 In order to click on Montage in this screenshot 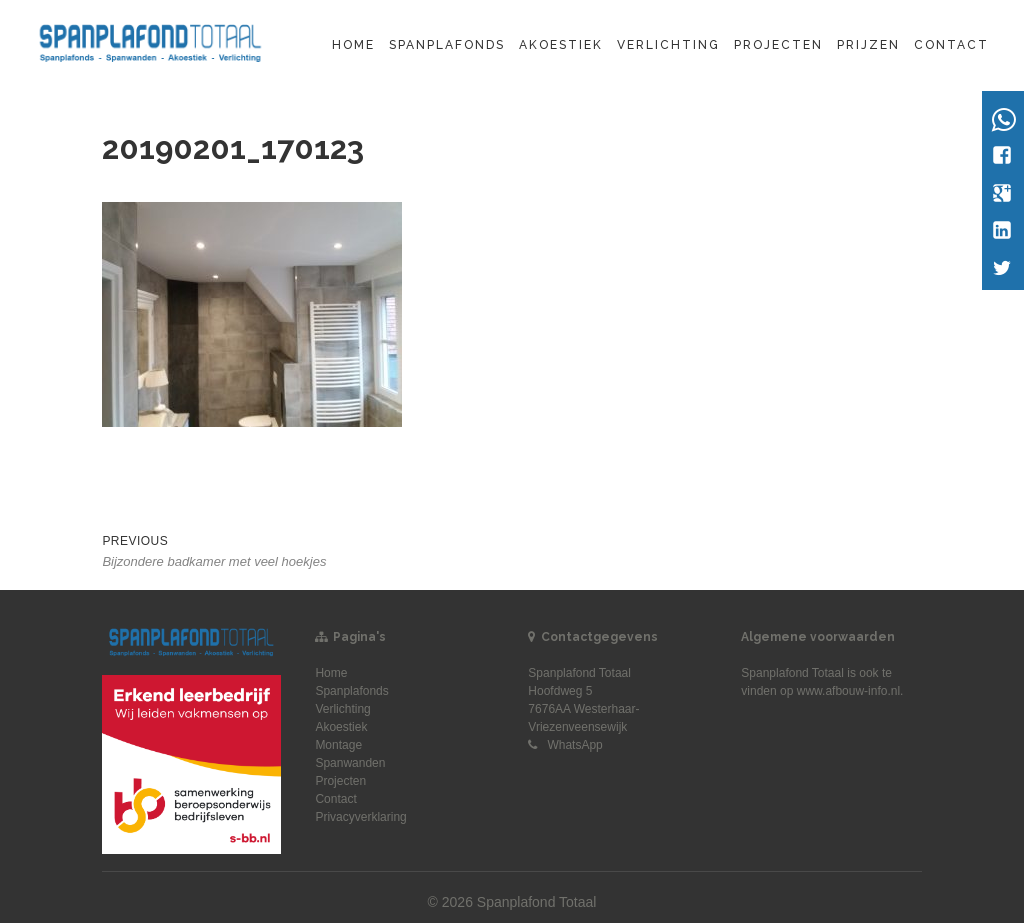, I will do `click(338, 745)`.